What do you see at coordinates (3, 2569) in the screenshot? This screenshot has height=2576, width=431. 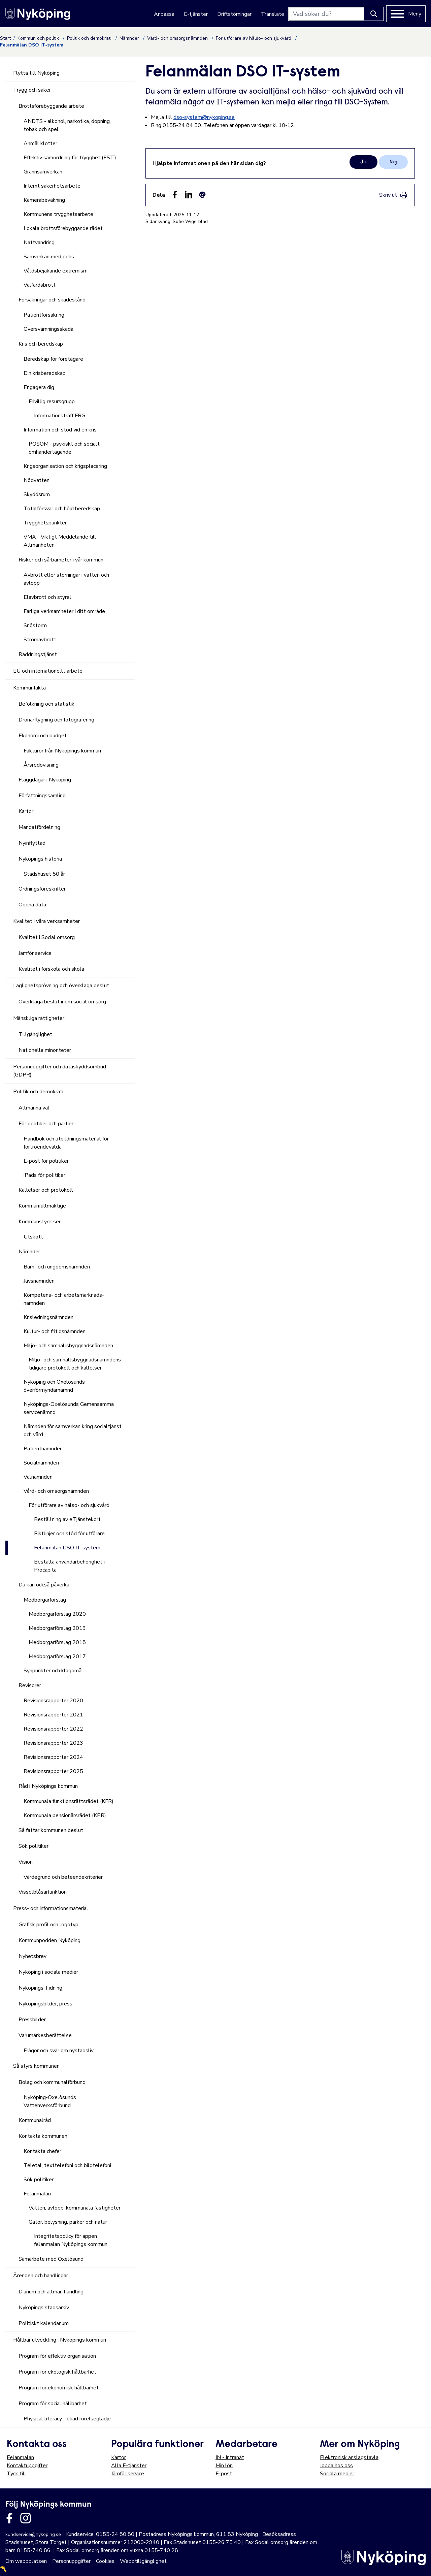 I see `〽️` at bounding box center [3, 2569].